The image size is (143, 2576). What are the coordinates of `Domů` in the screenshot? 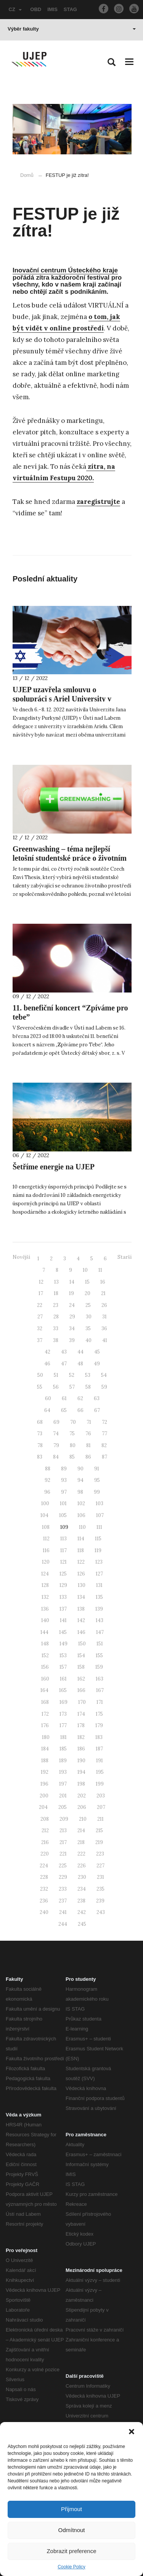 It's located at (27, 175).